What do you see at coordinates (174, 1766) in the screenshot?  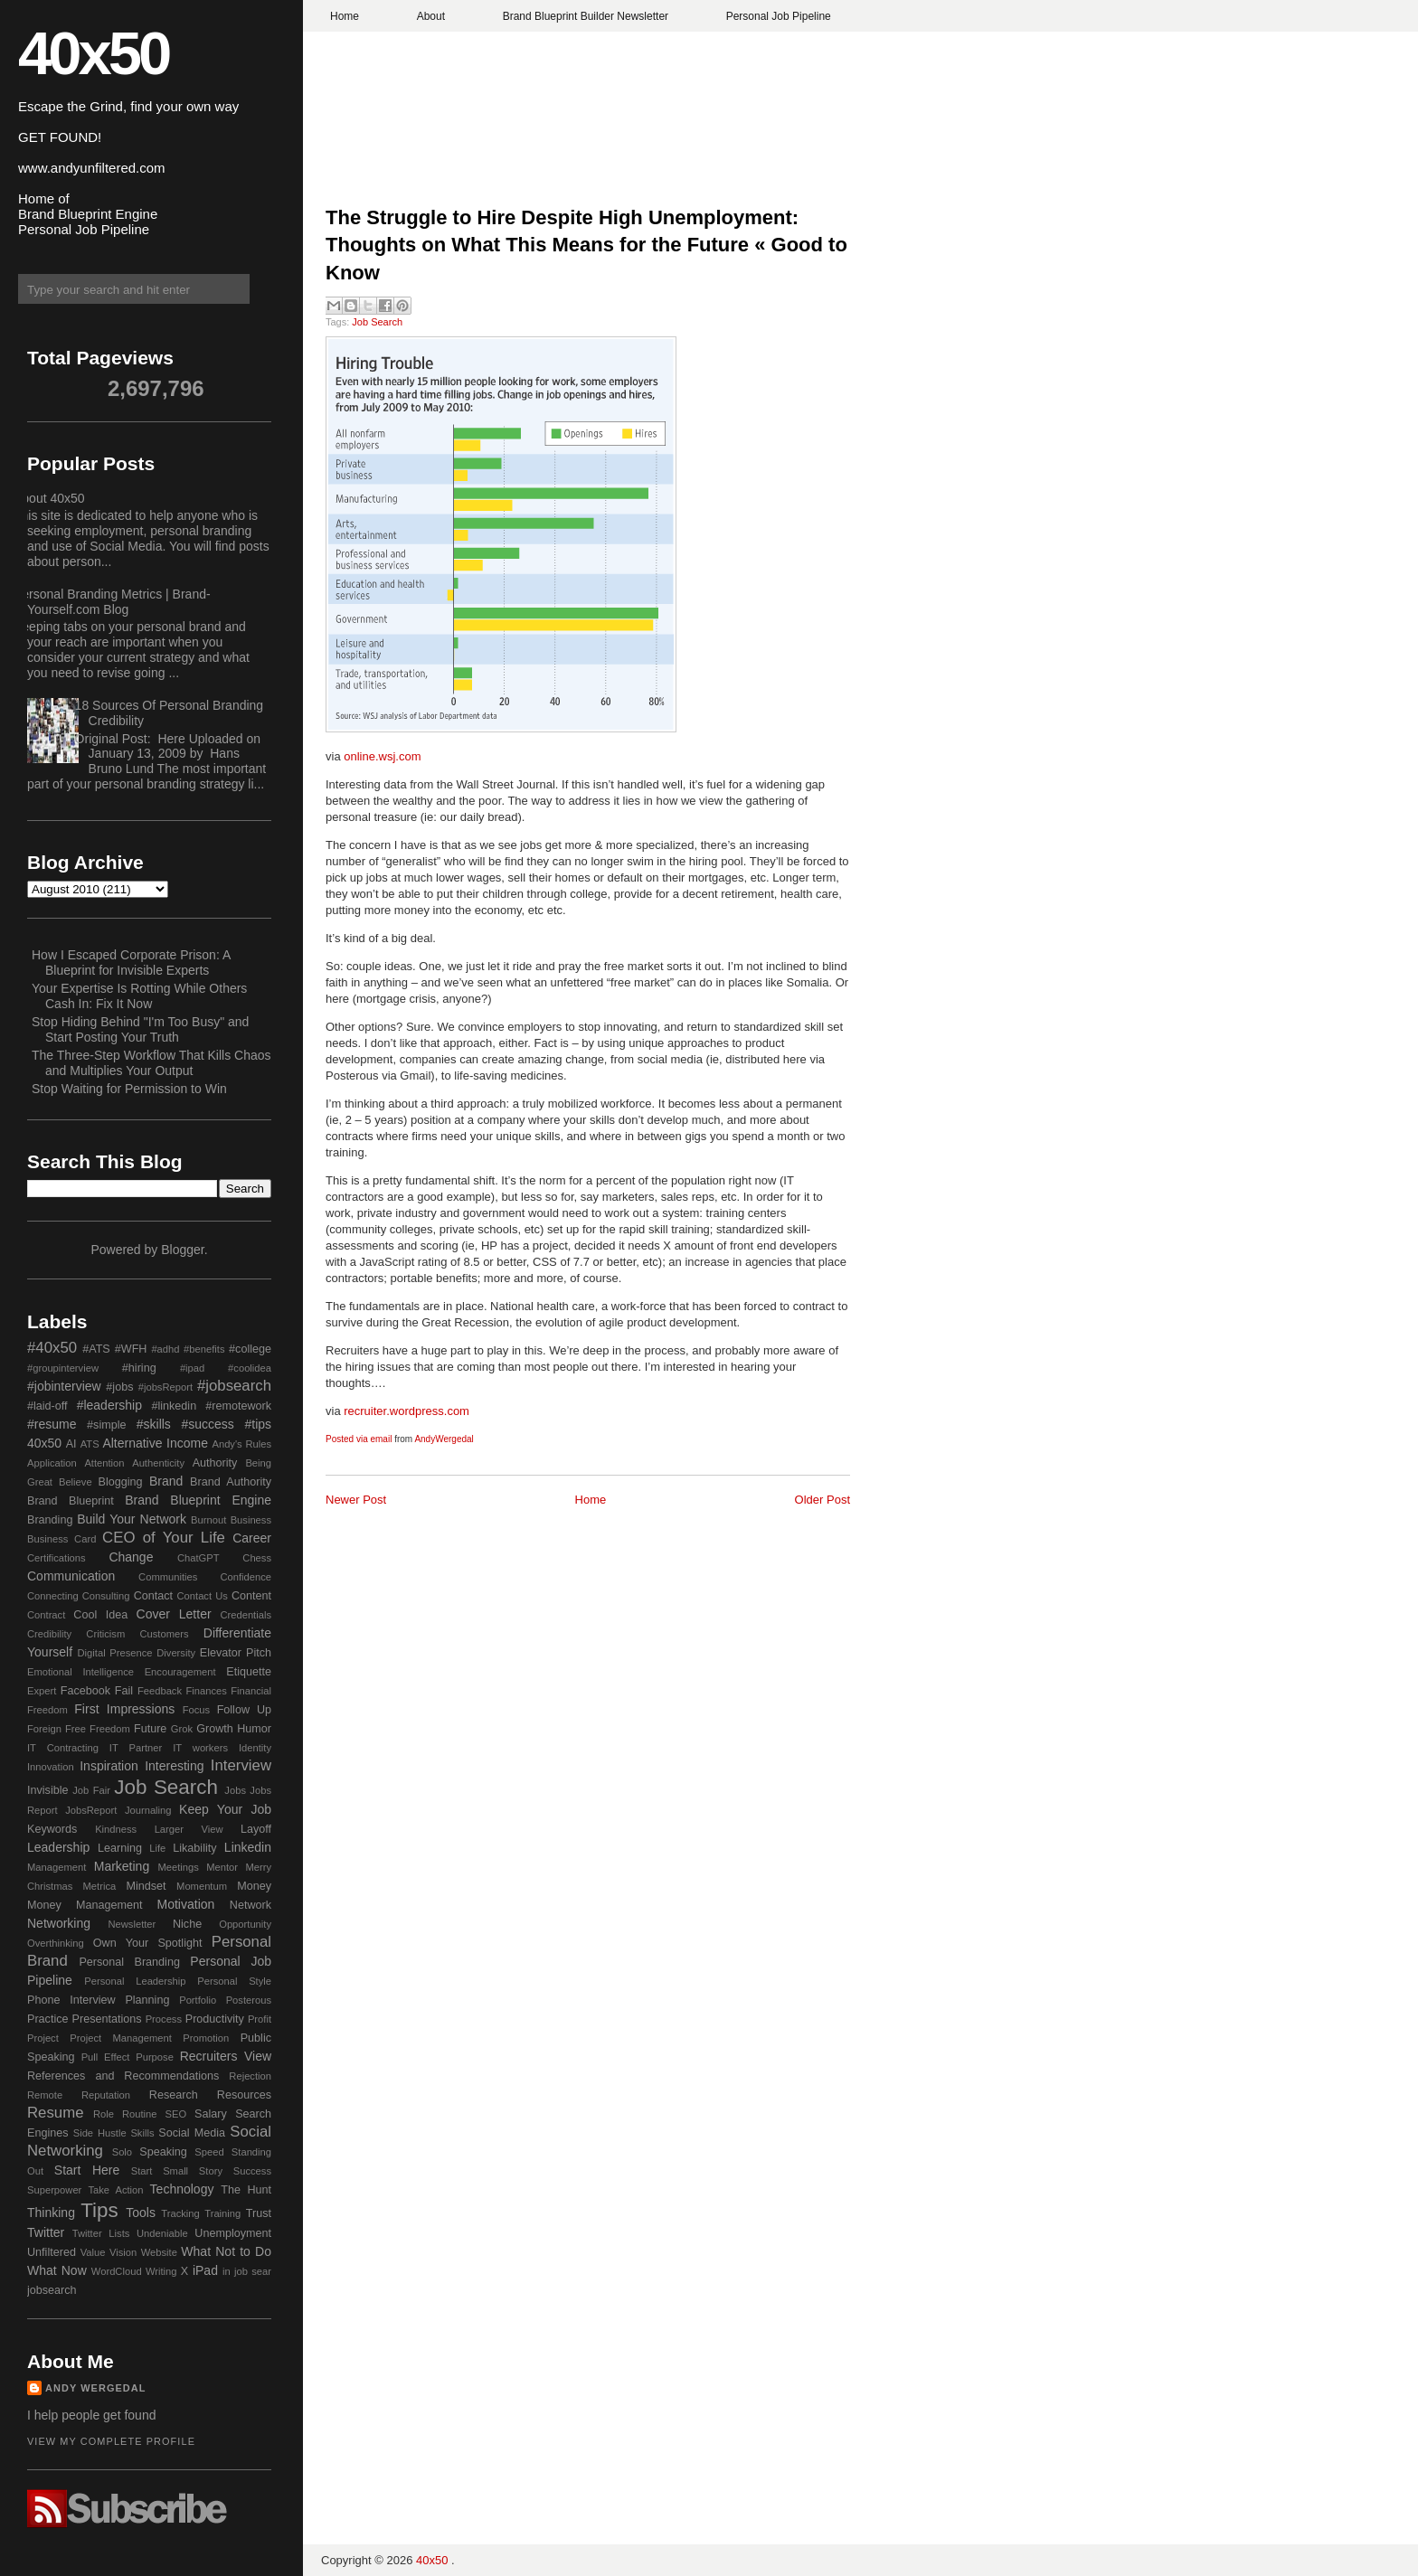 I see `Interesting` at bounding box center [174, 1766].